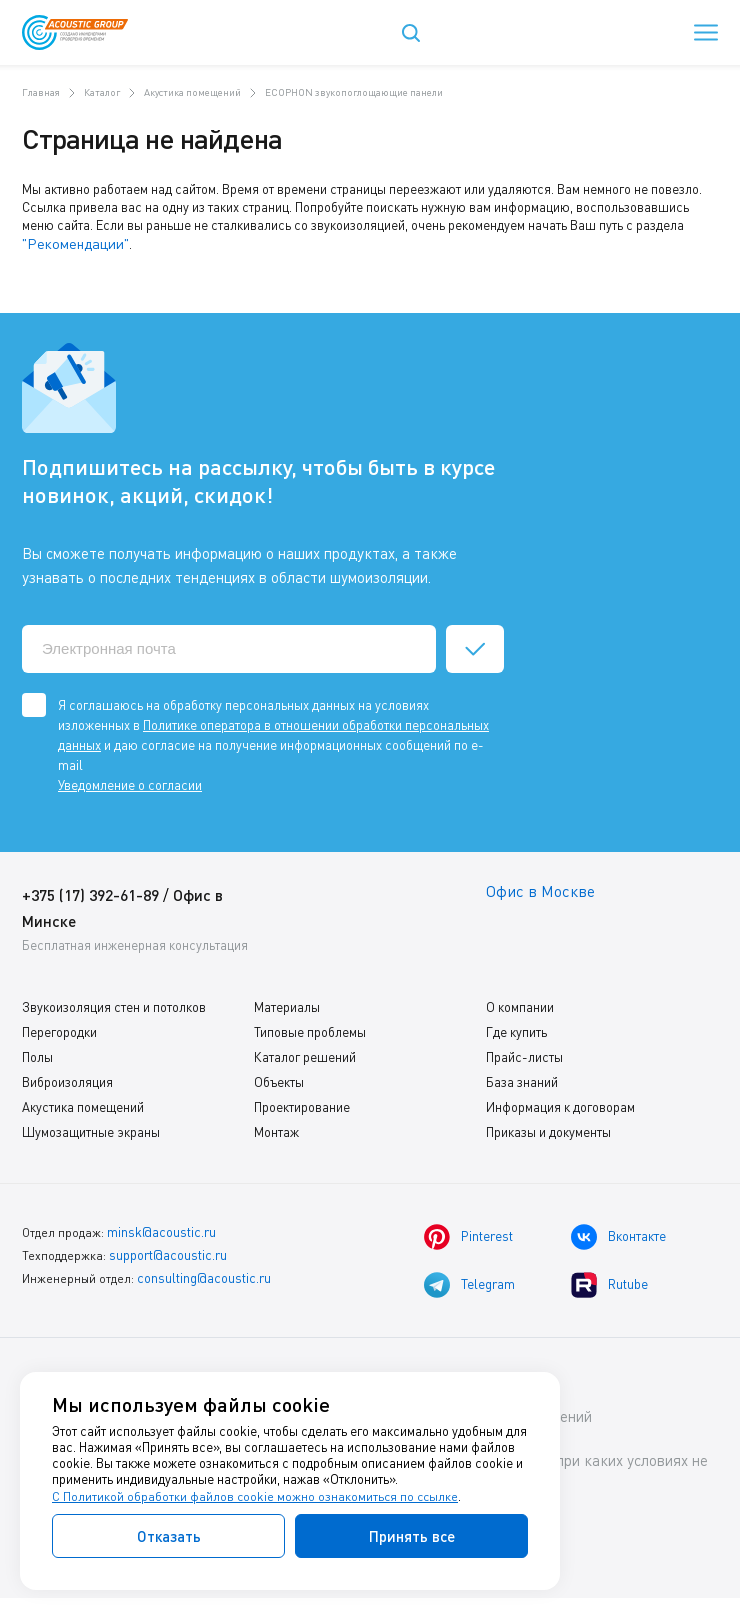 Image resolution: width=740 pixels, height=1610 pixels. I want to click on Виброизоляция, so click(67, 1079).